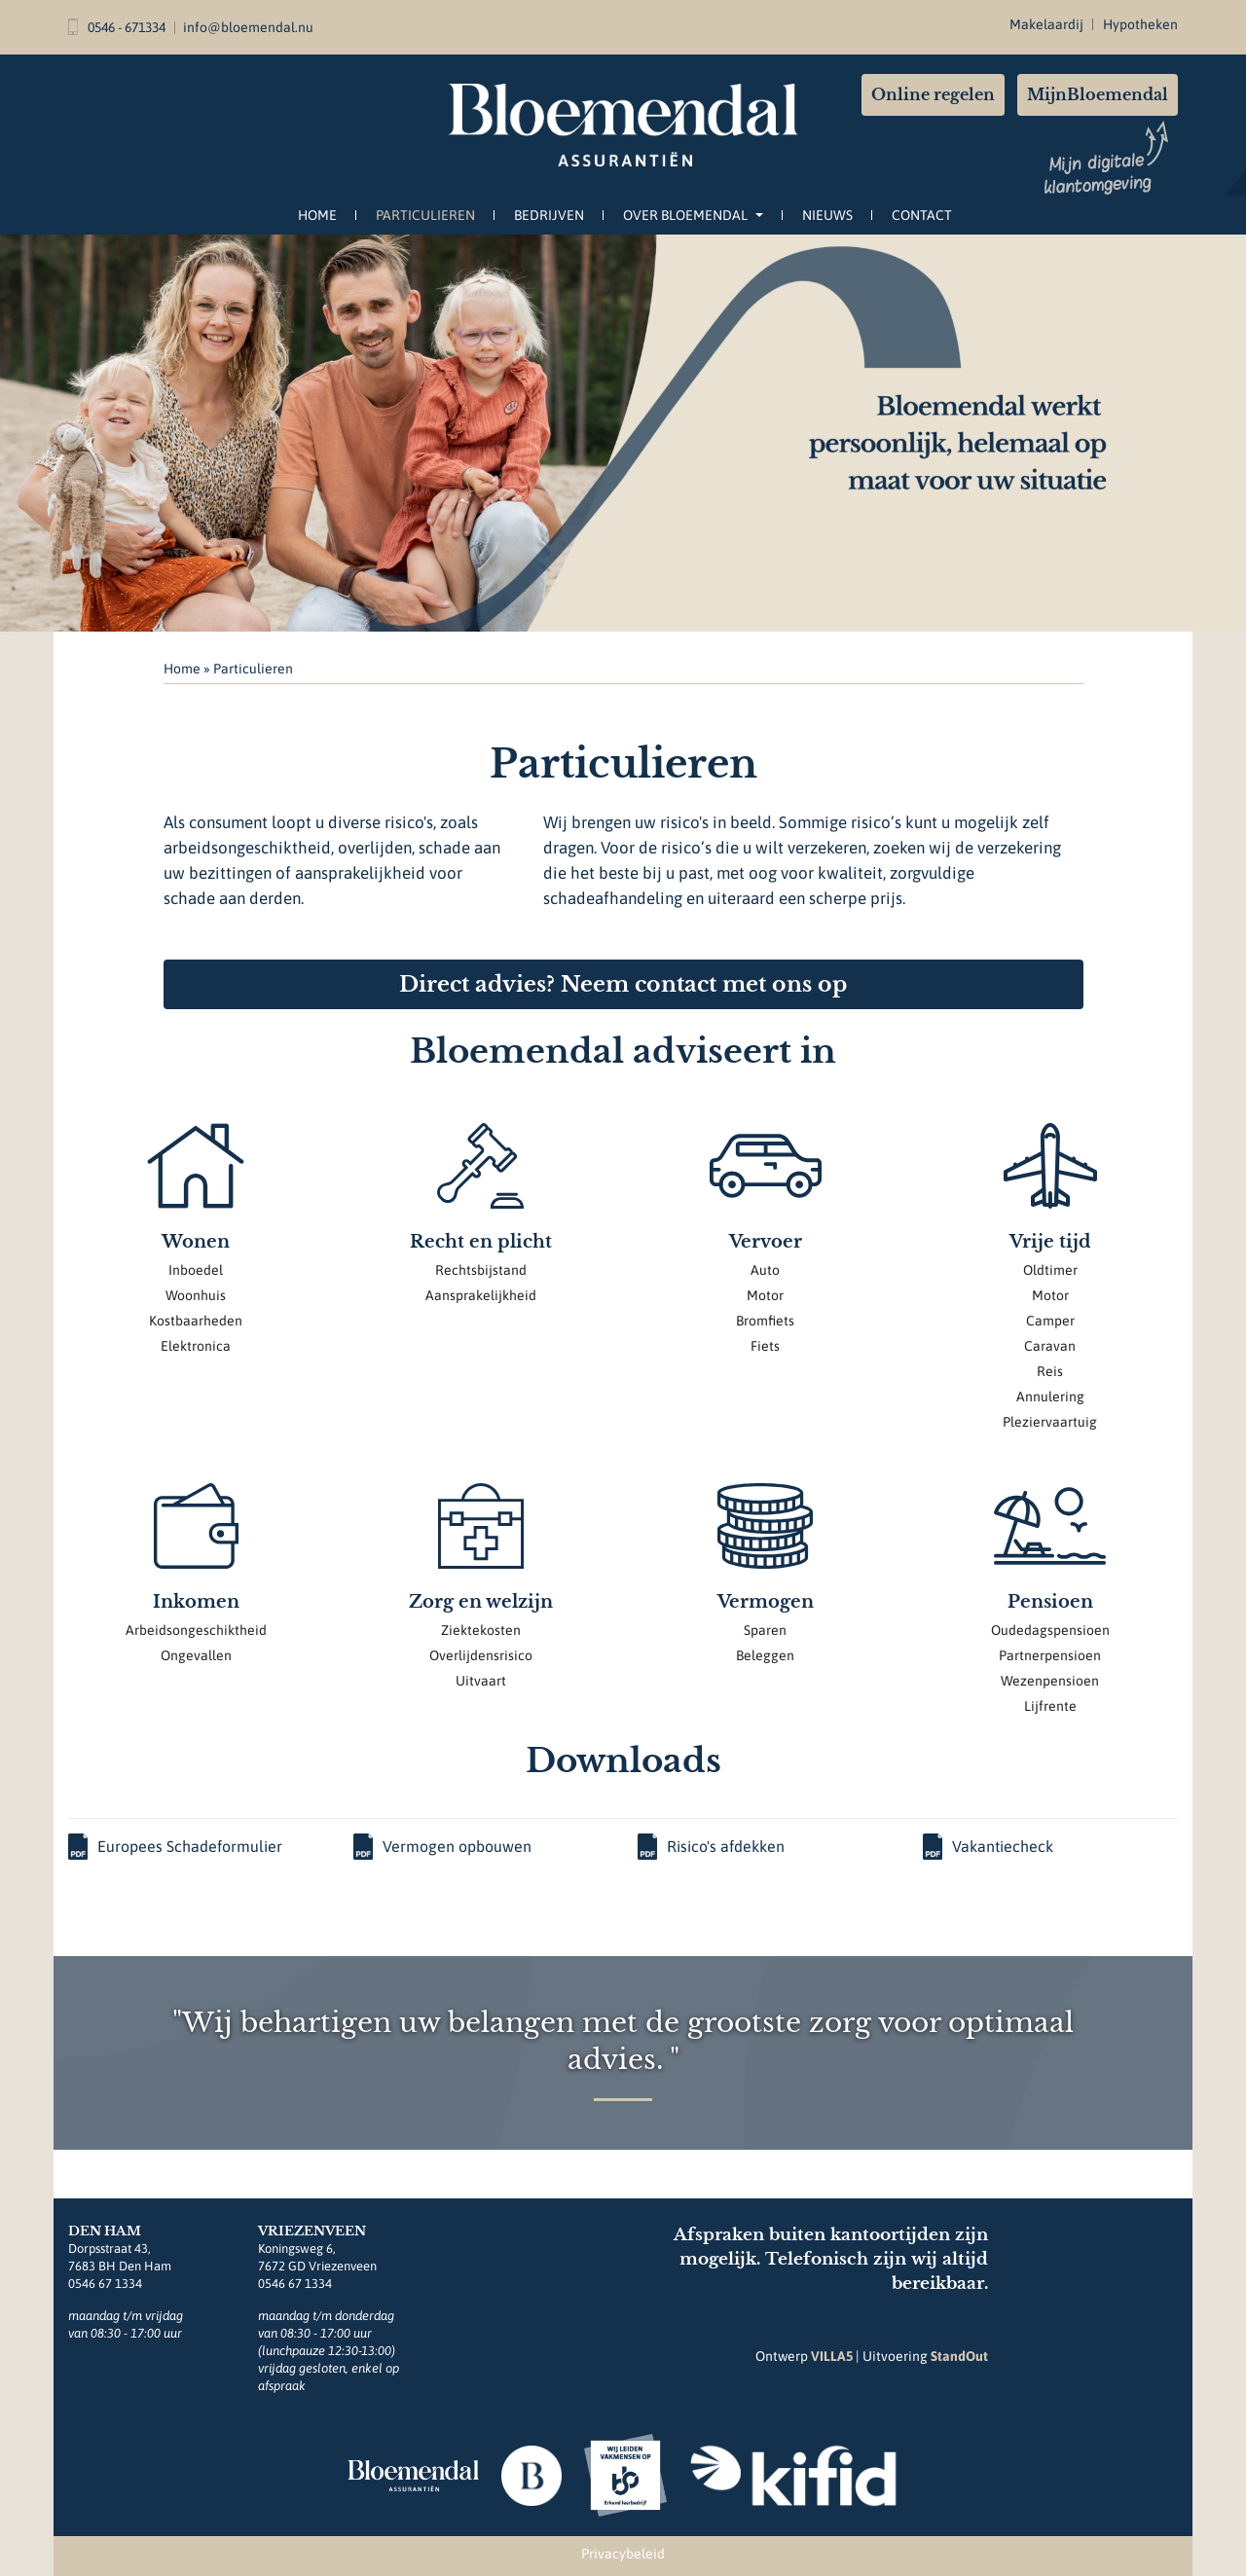 The height and width of the screenshot is (2576, 1246). What do you see at coordinates (988, 1846) in the screenshot?
I see `Vakantiecheck` at bounding box center [988, 1846].